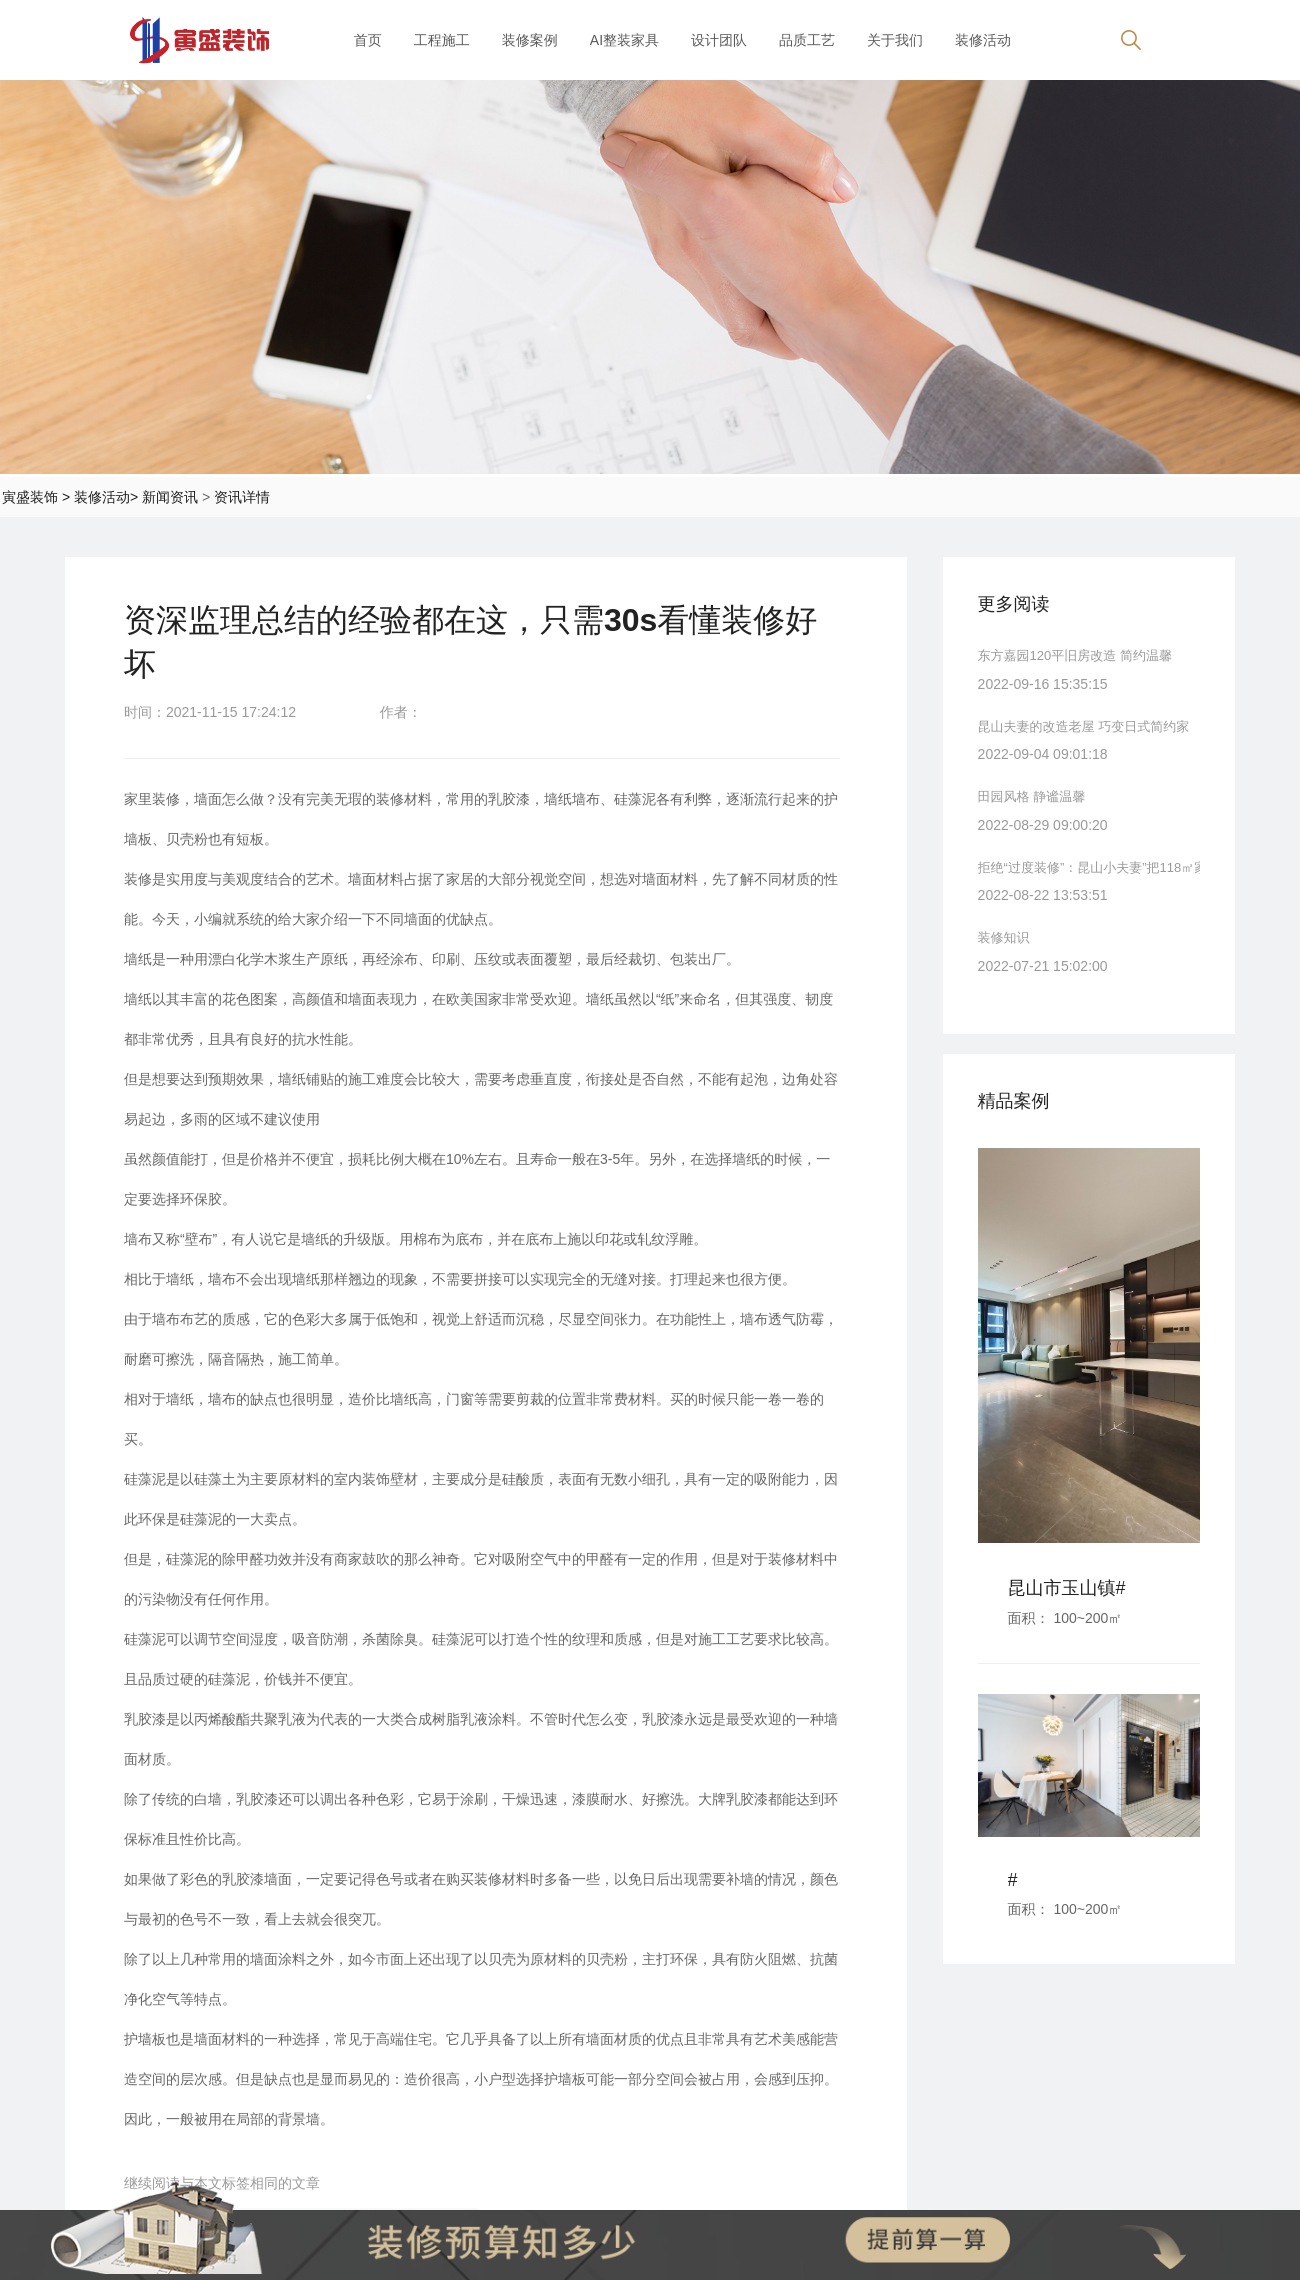 The height and width of the screenshot is (2280, 1300). What do you see at coordinates (530, 40) in the screenshot?
I see `装修案例` at bounding box center [530, 40].